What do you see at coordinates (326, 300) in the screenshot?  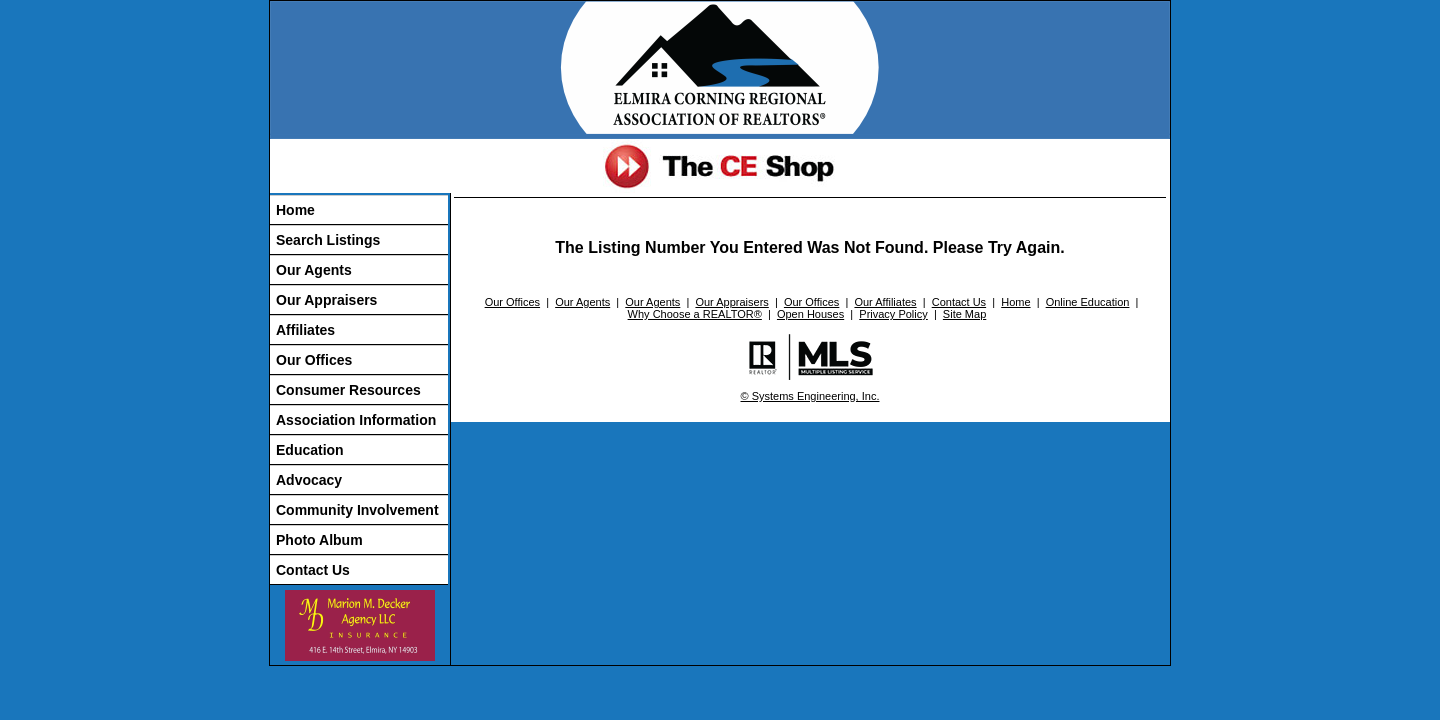 I see `Our Appraisers` at bounding box center [326, 300].